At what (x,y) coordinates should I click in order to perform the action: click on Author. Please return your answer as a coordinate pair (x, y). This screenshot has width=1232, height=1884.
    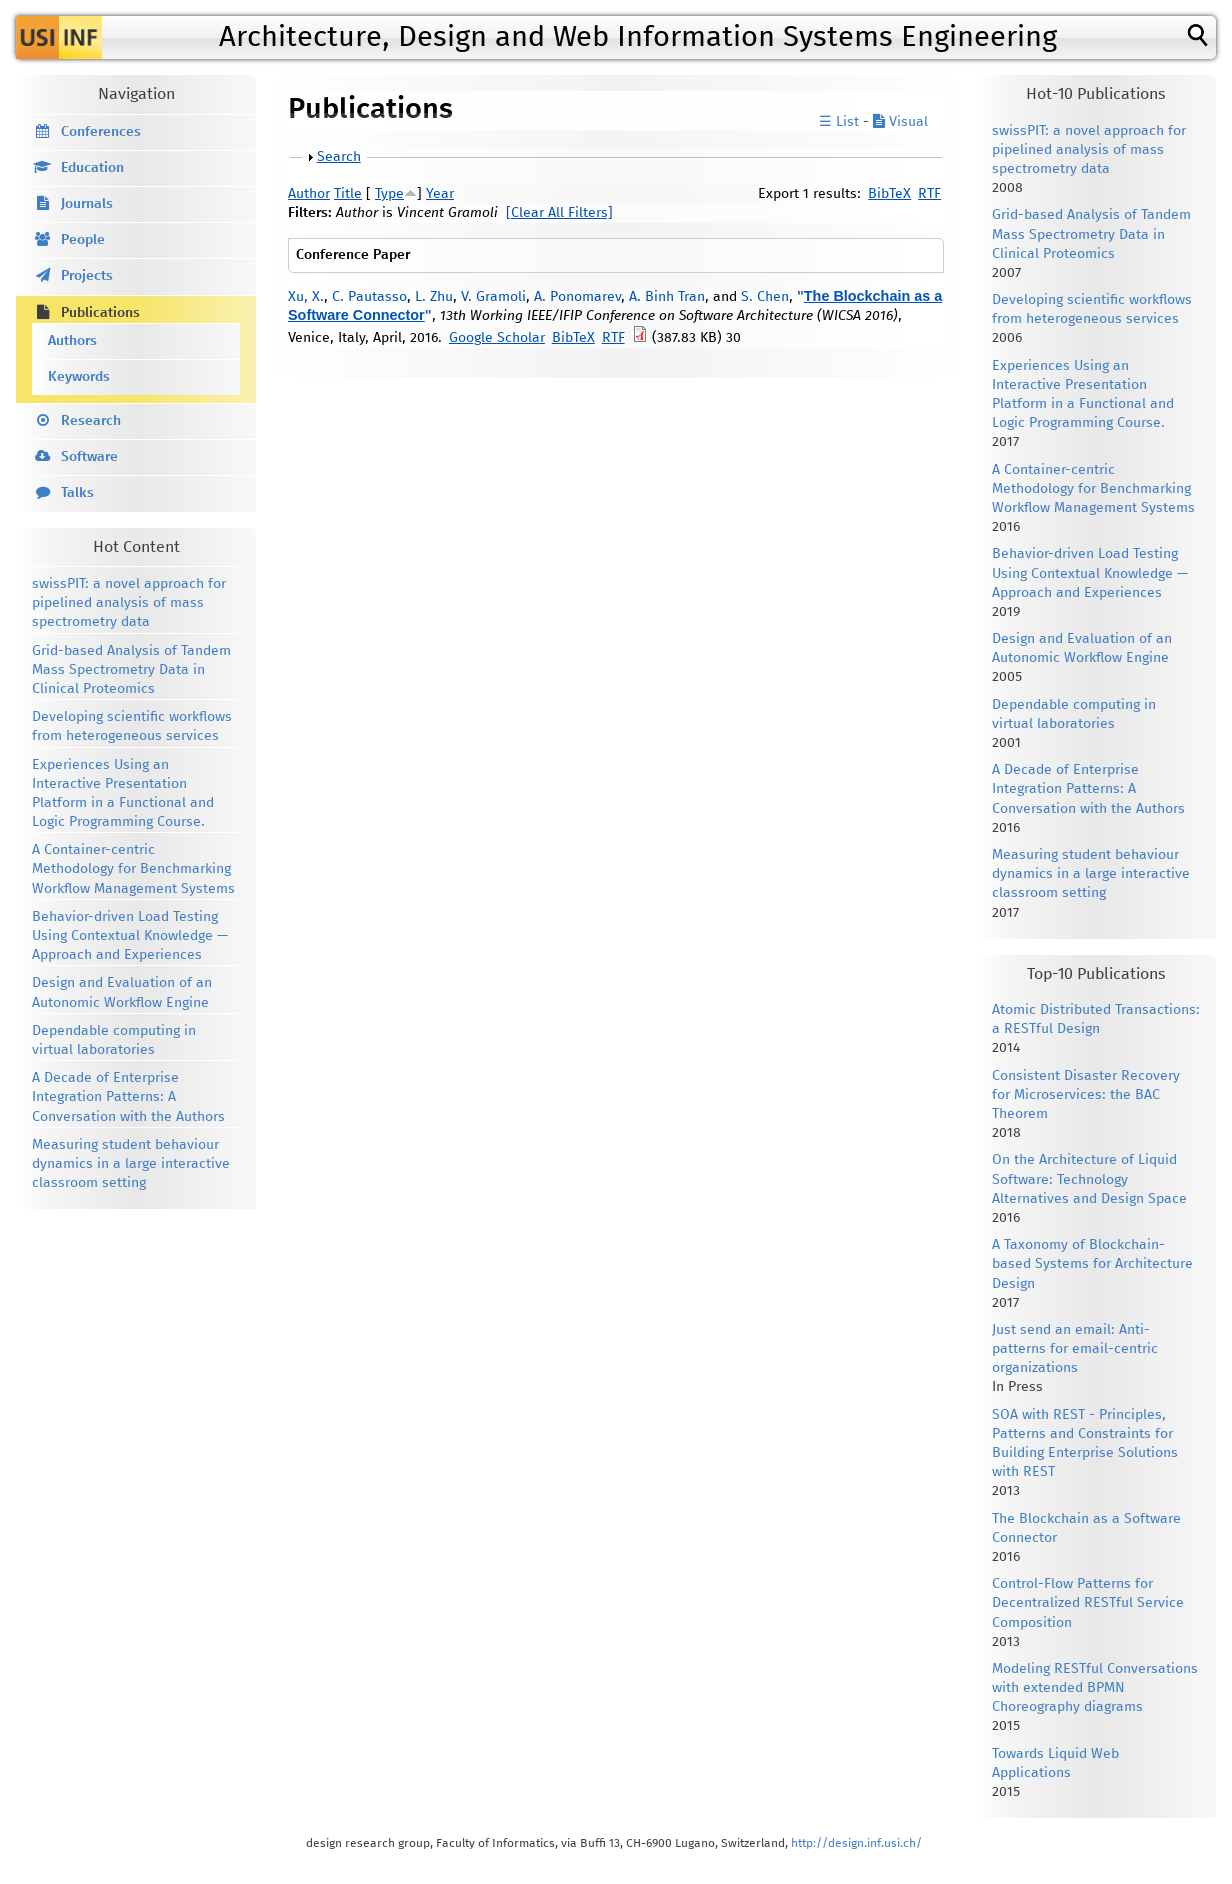
    Looking at the image, I should click on (309, 194).